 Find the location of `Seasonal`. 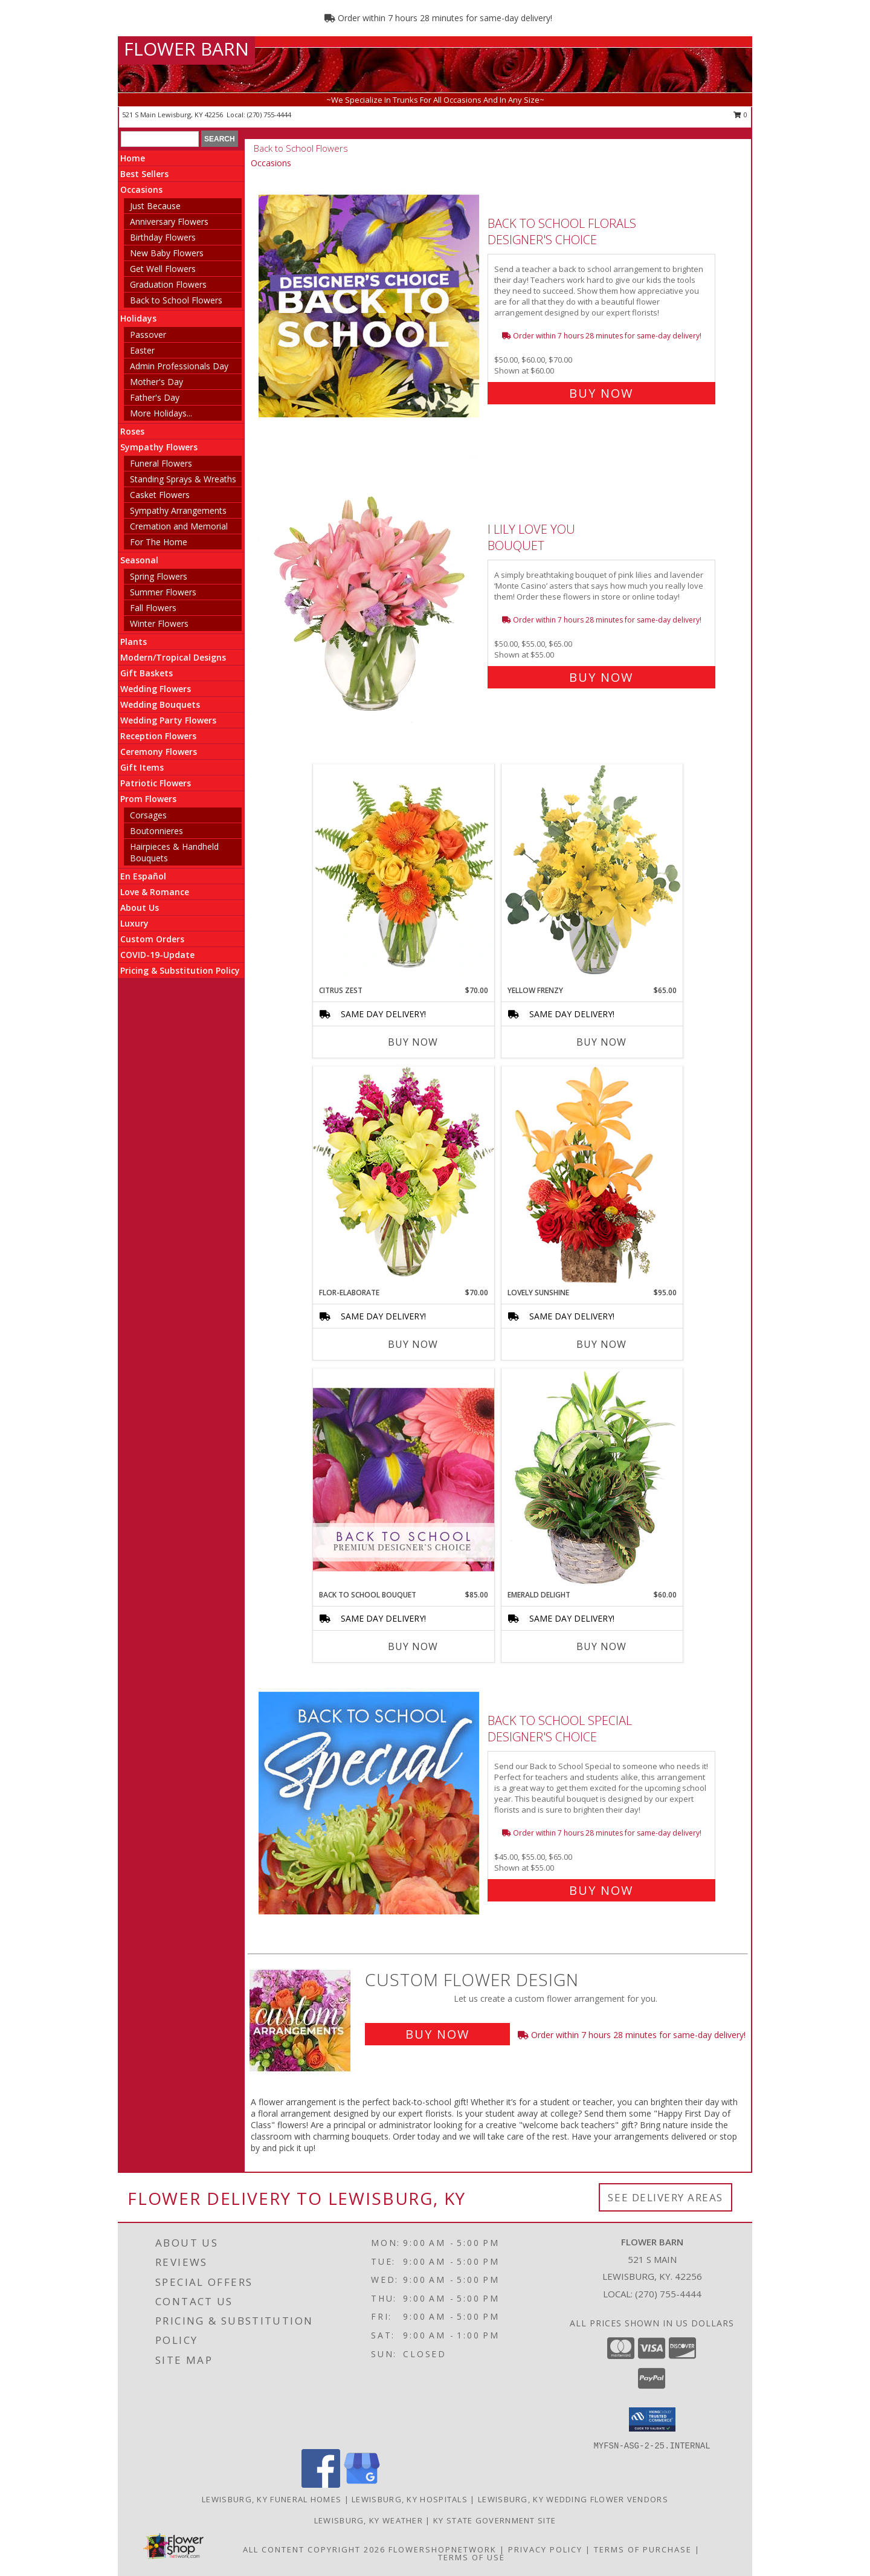

Seasonal is located at coordinates (139, 560).